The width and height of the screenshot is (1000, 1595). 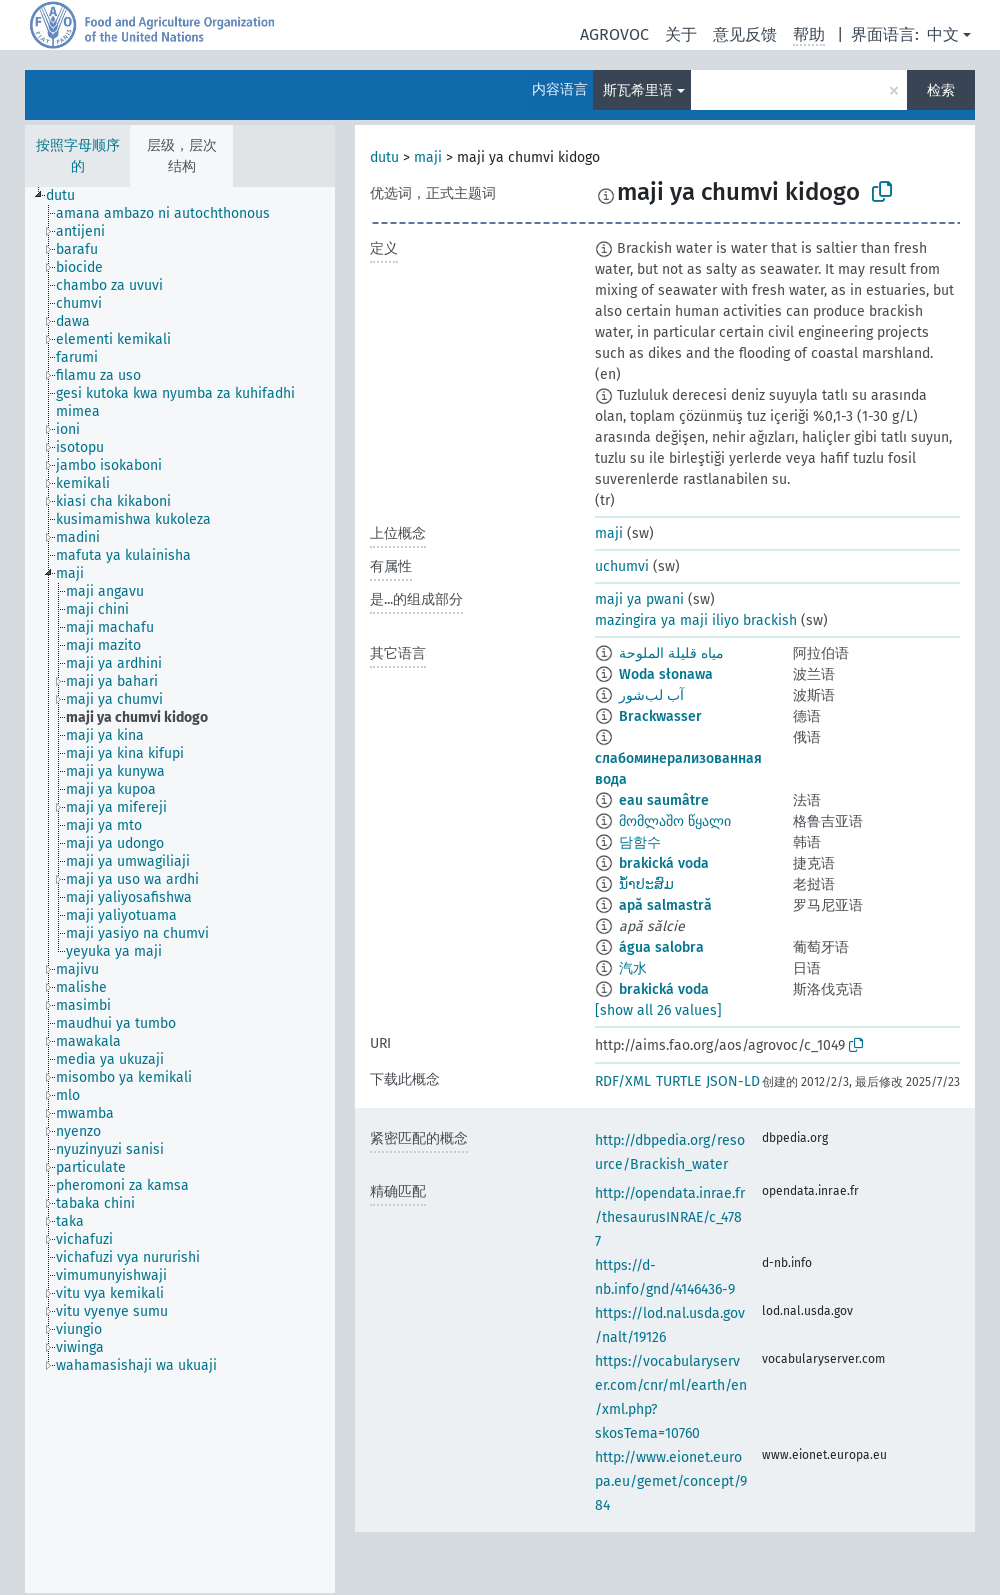 What do you see at coordinates (633, 968) in the screenshot?
I see `汽水` at bounding box center [633, 968].